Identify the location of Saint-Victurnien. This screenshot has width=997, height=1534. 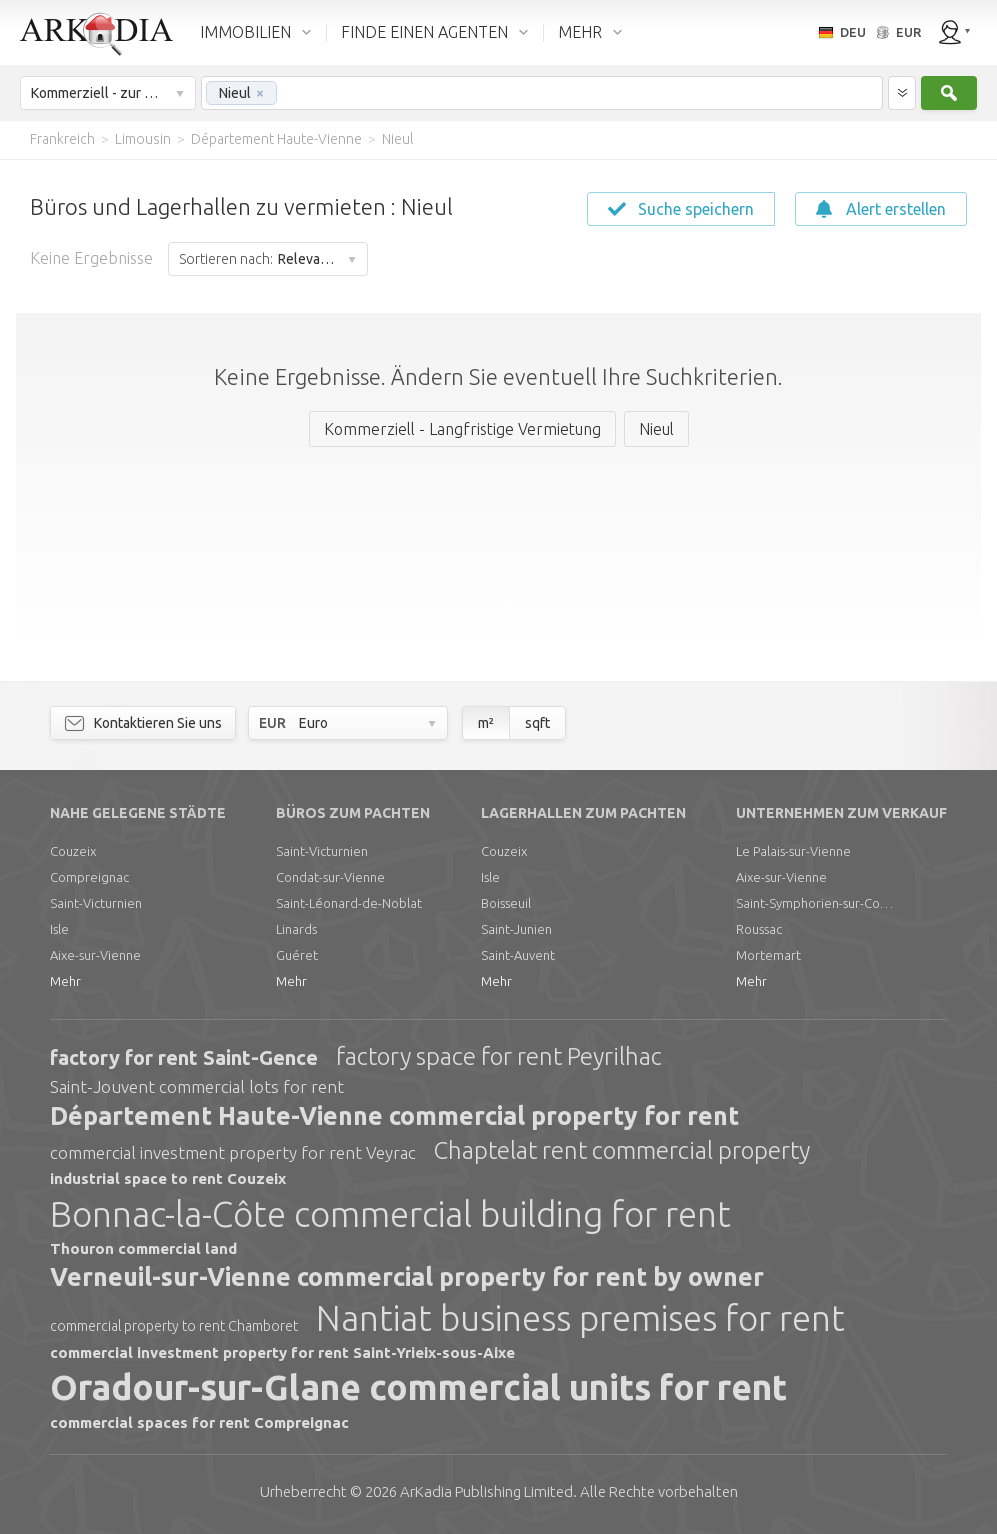
(96, 903).